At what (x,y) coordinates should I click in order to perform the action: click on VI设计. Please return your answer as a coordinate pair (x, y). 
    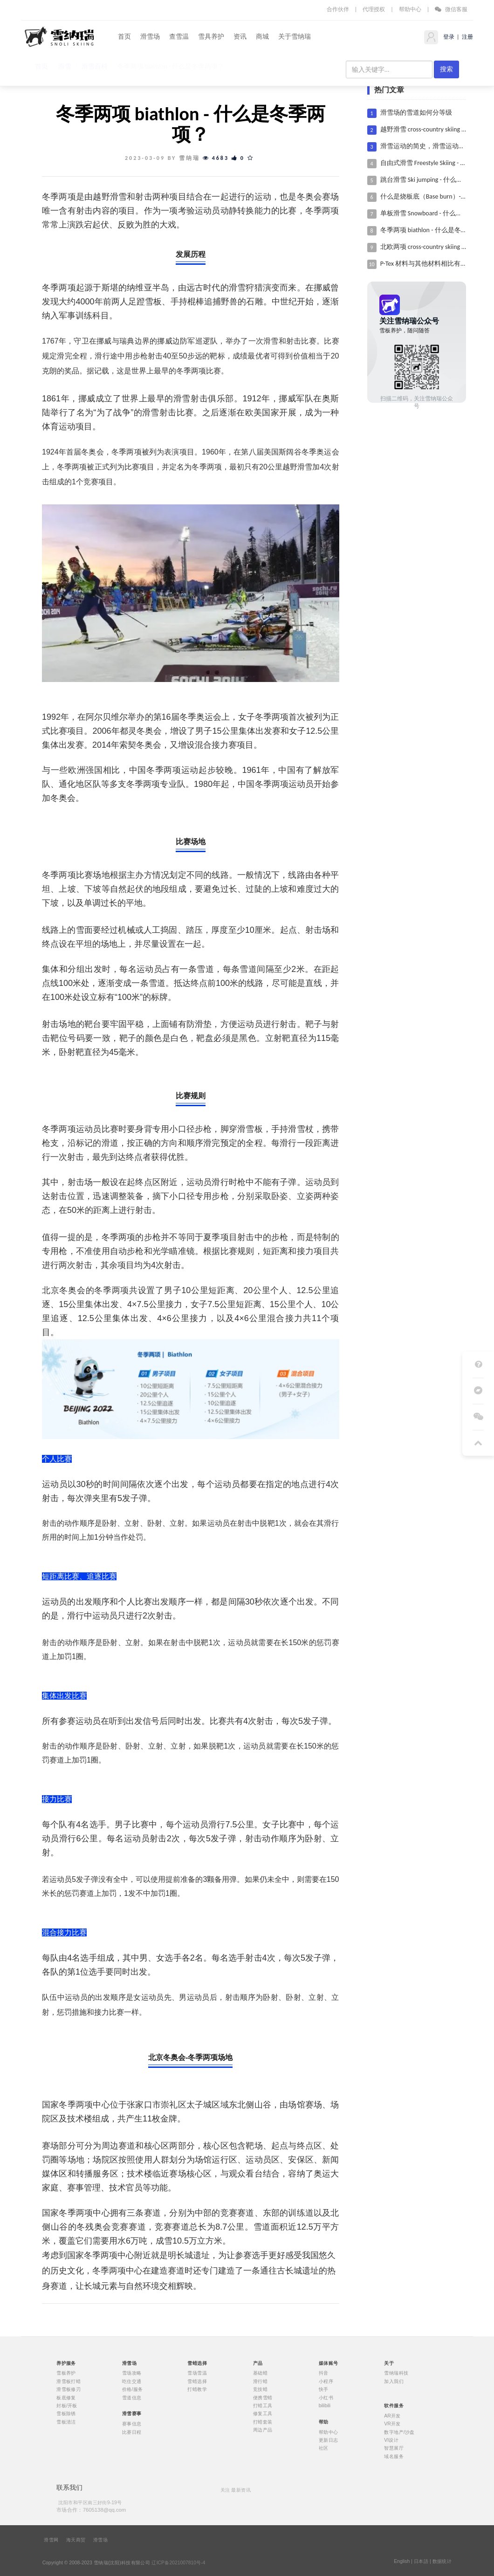
    Looking at the image, I should click on (391, 2440).